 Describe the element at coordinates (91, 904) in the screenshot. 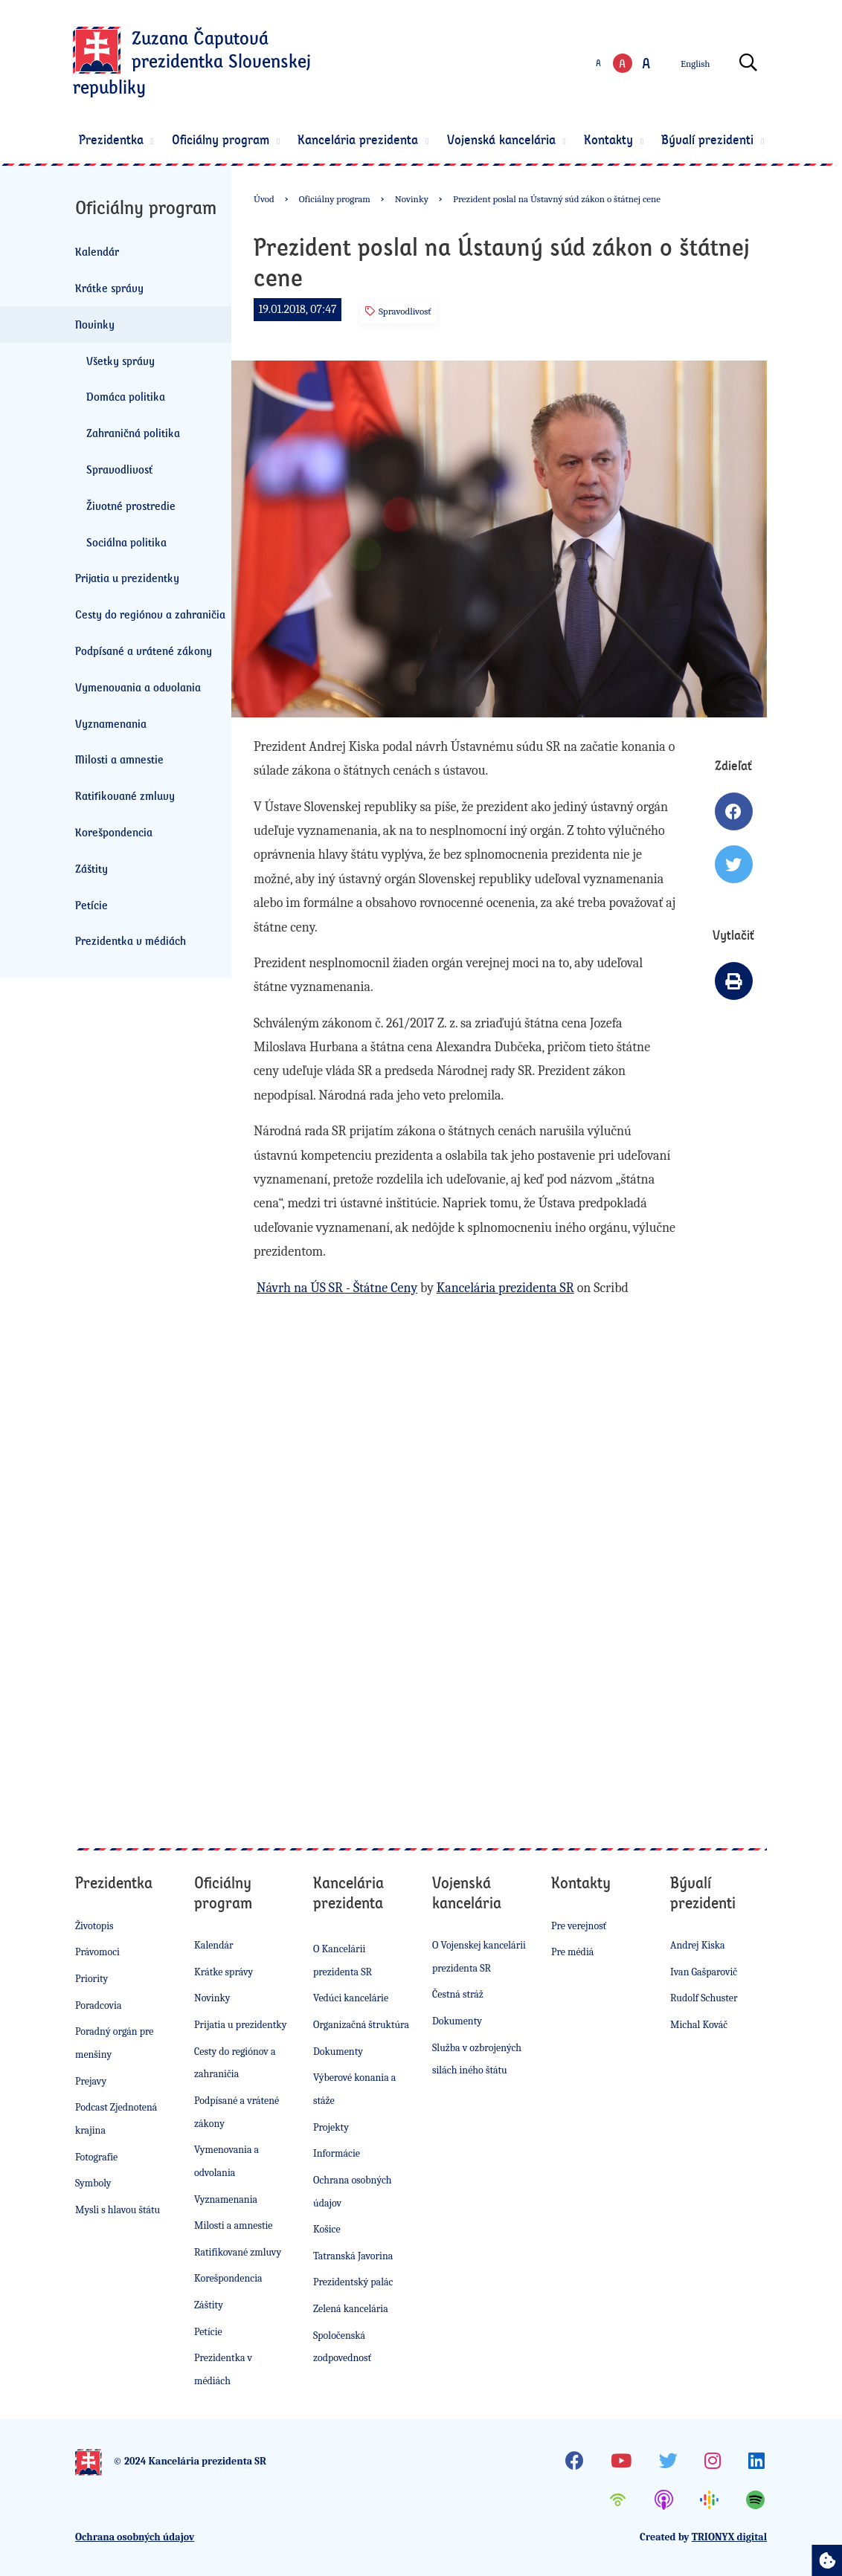

I see `Petície` at that location.